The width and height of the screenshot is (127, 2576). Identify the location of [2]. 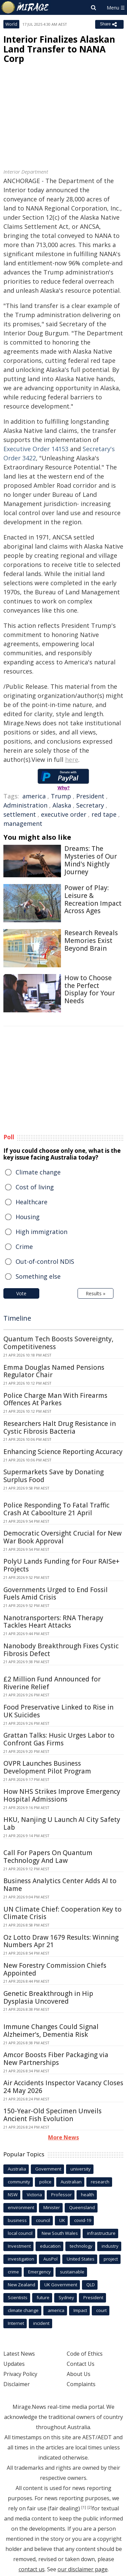
(89, 2507).